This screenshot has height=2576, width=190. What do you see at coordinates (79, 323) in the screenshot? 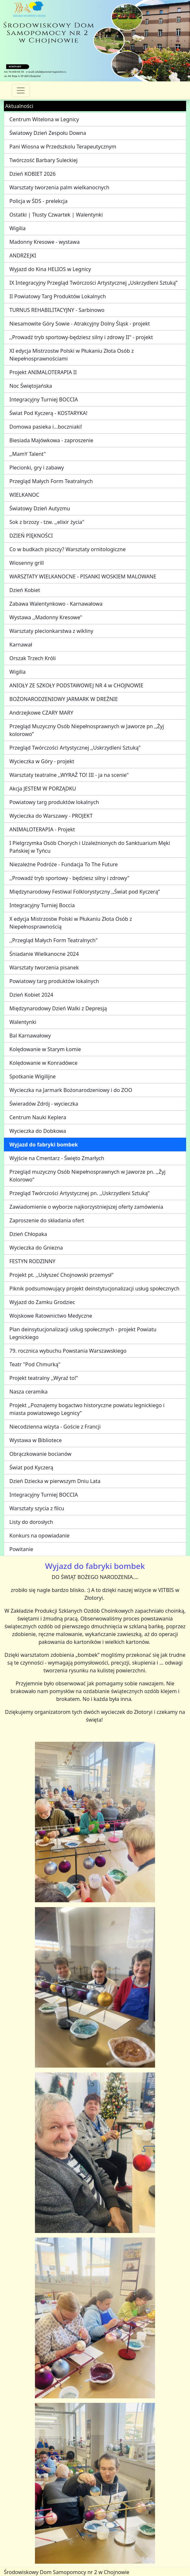
I see `Niesamowite Góry Sowie - Atrakcyjny Dolny Śląsk - projekt` at bounding box center [79, 323].